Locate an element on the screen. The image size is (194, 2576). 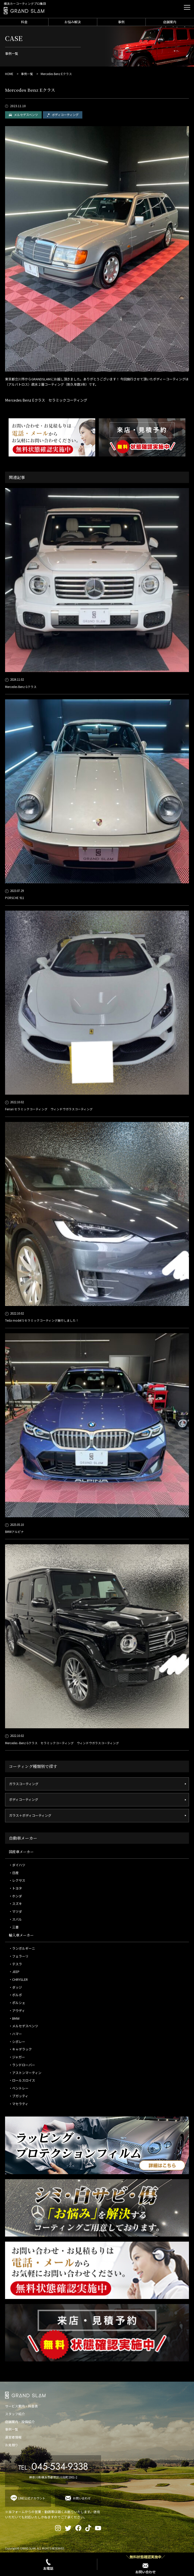
・CHRYSLER is located at coordinates (18, 1979).